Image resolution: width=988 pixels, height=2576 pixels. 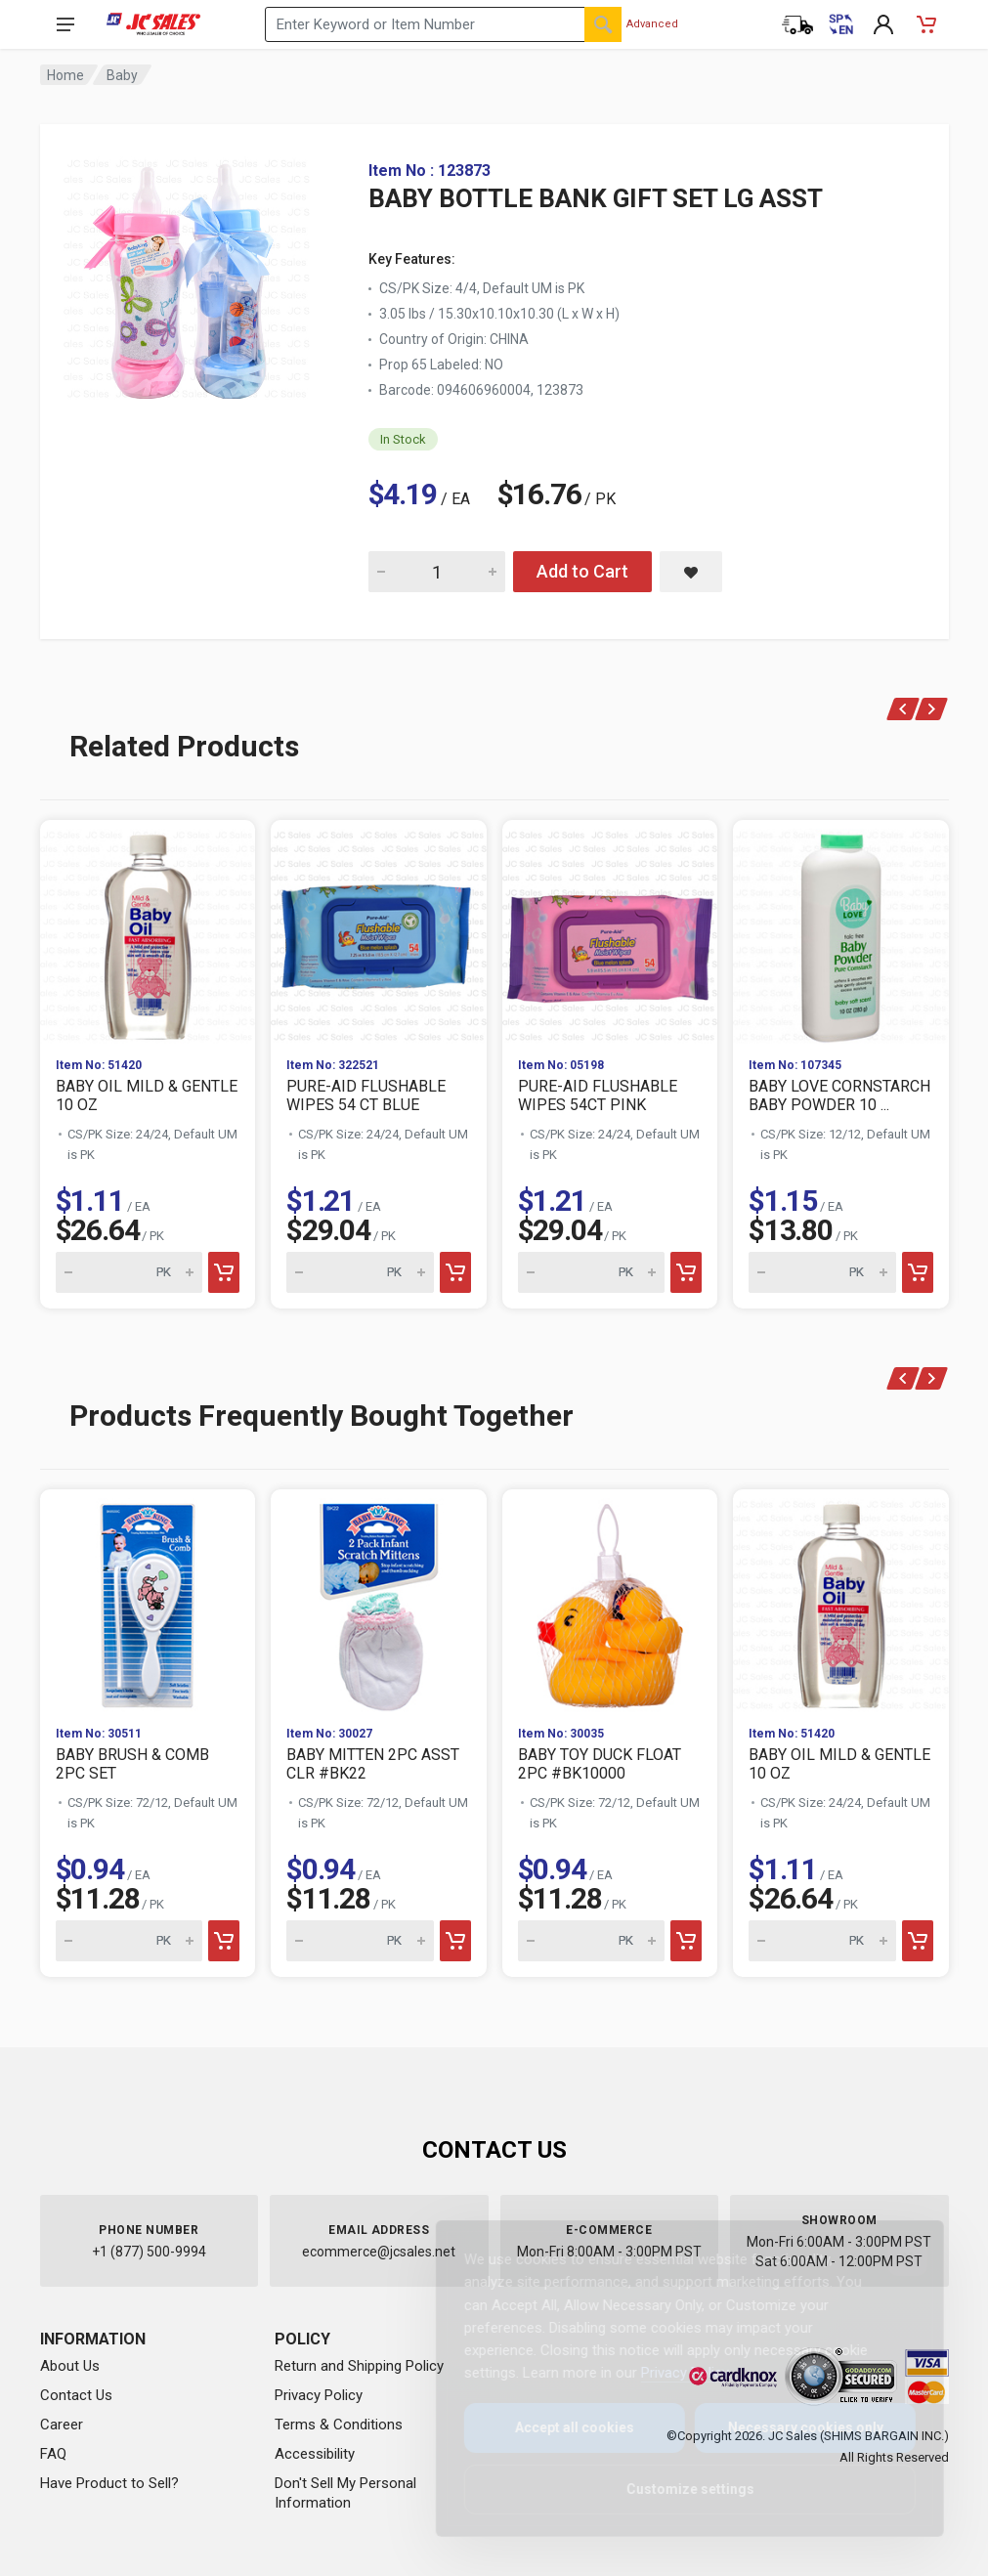 I want to click on Contact Us, so click(x=76, y=2395).